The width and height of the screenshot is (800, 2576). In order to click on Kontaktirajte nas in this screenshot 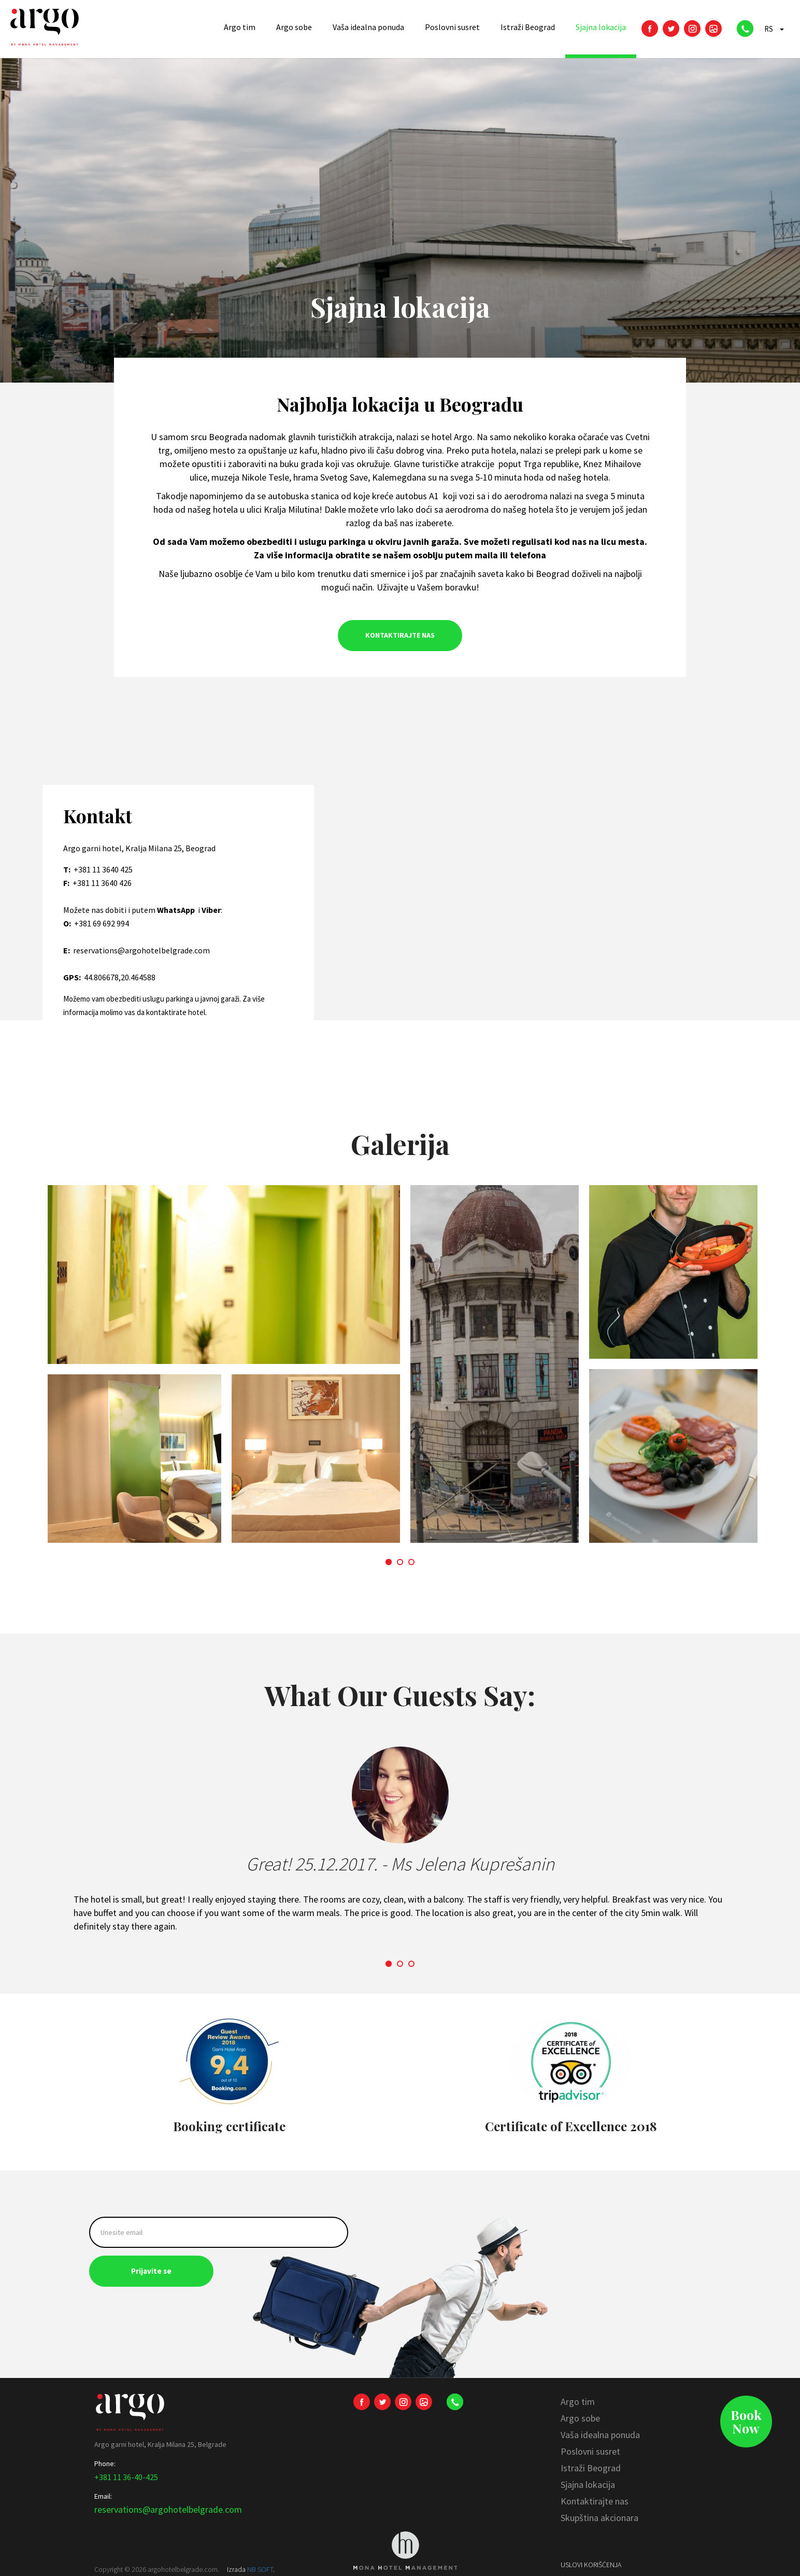, I will do `click(594, 2501)`.